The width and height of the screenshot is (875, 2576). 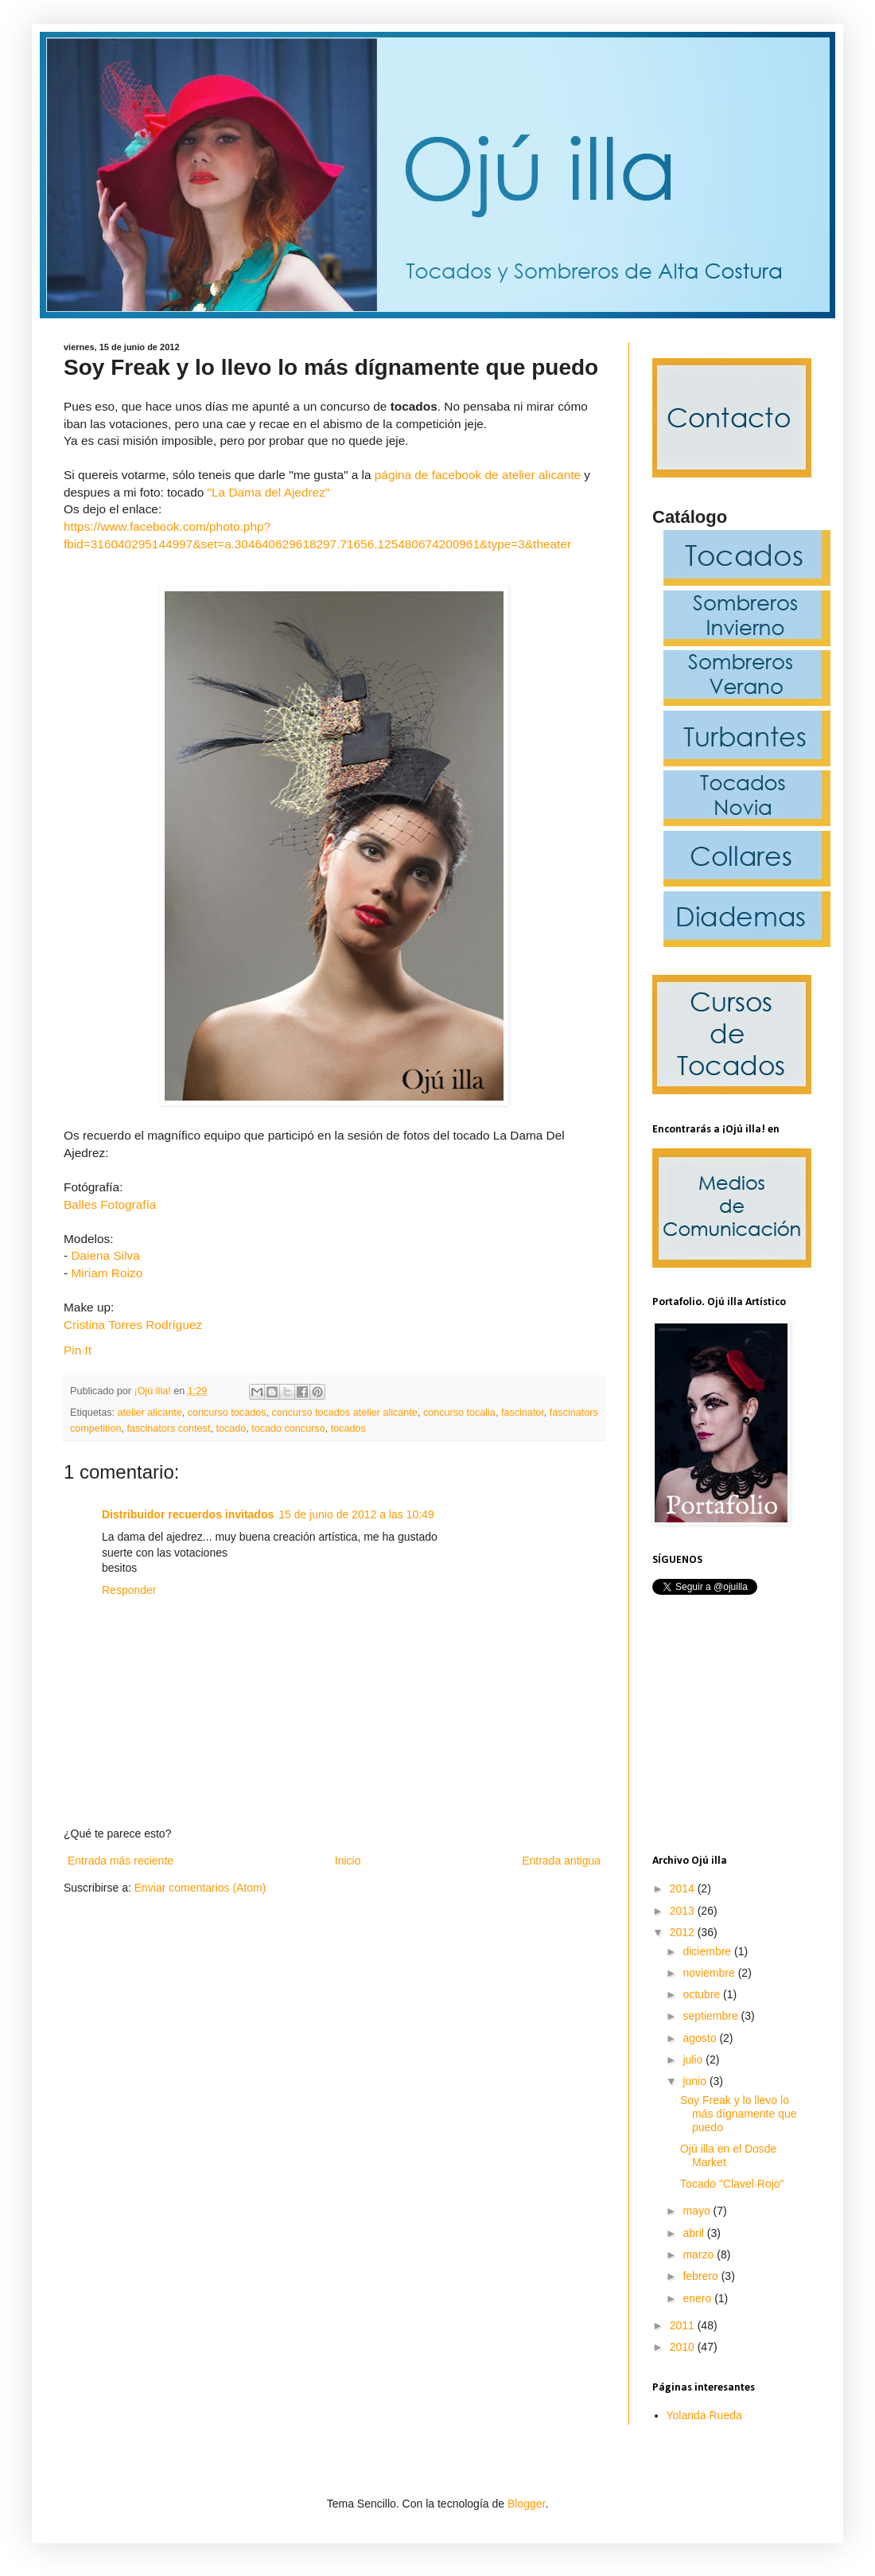 What do you see at coordinates (697, 2210) in the screenshot?
I see `mayo` at bounding box center [697, 2210].